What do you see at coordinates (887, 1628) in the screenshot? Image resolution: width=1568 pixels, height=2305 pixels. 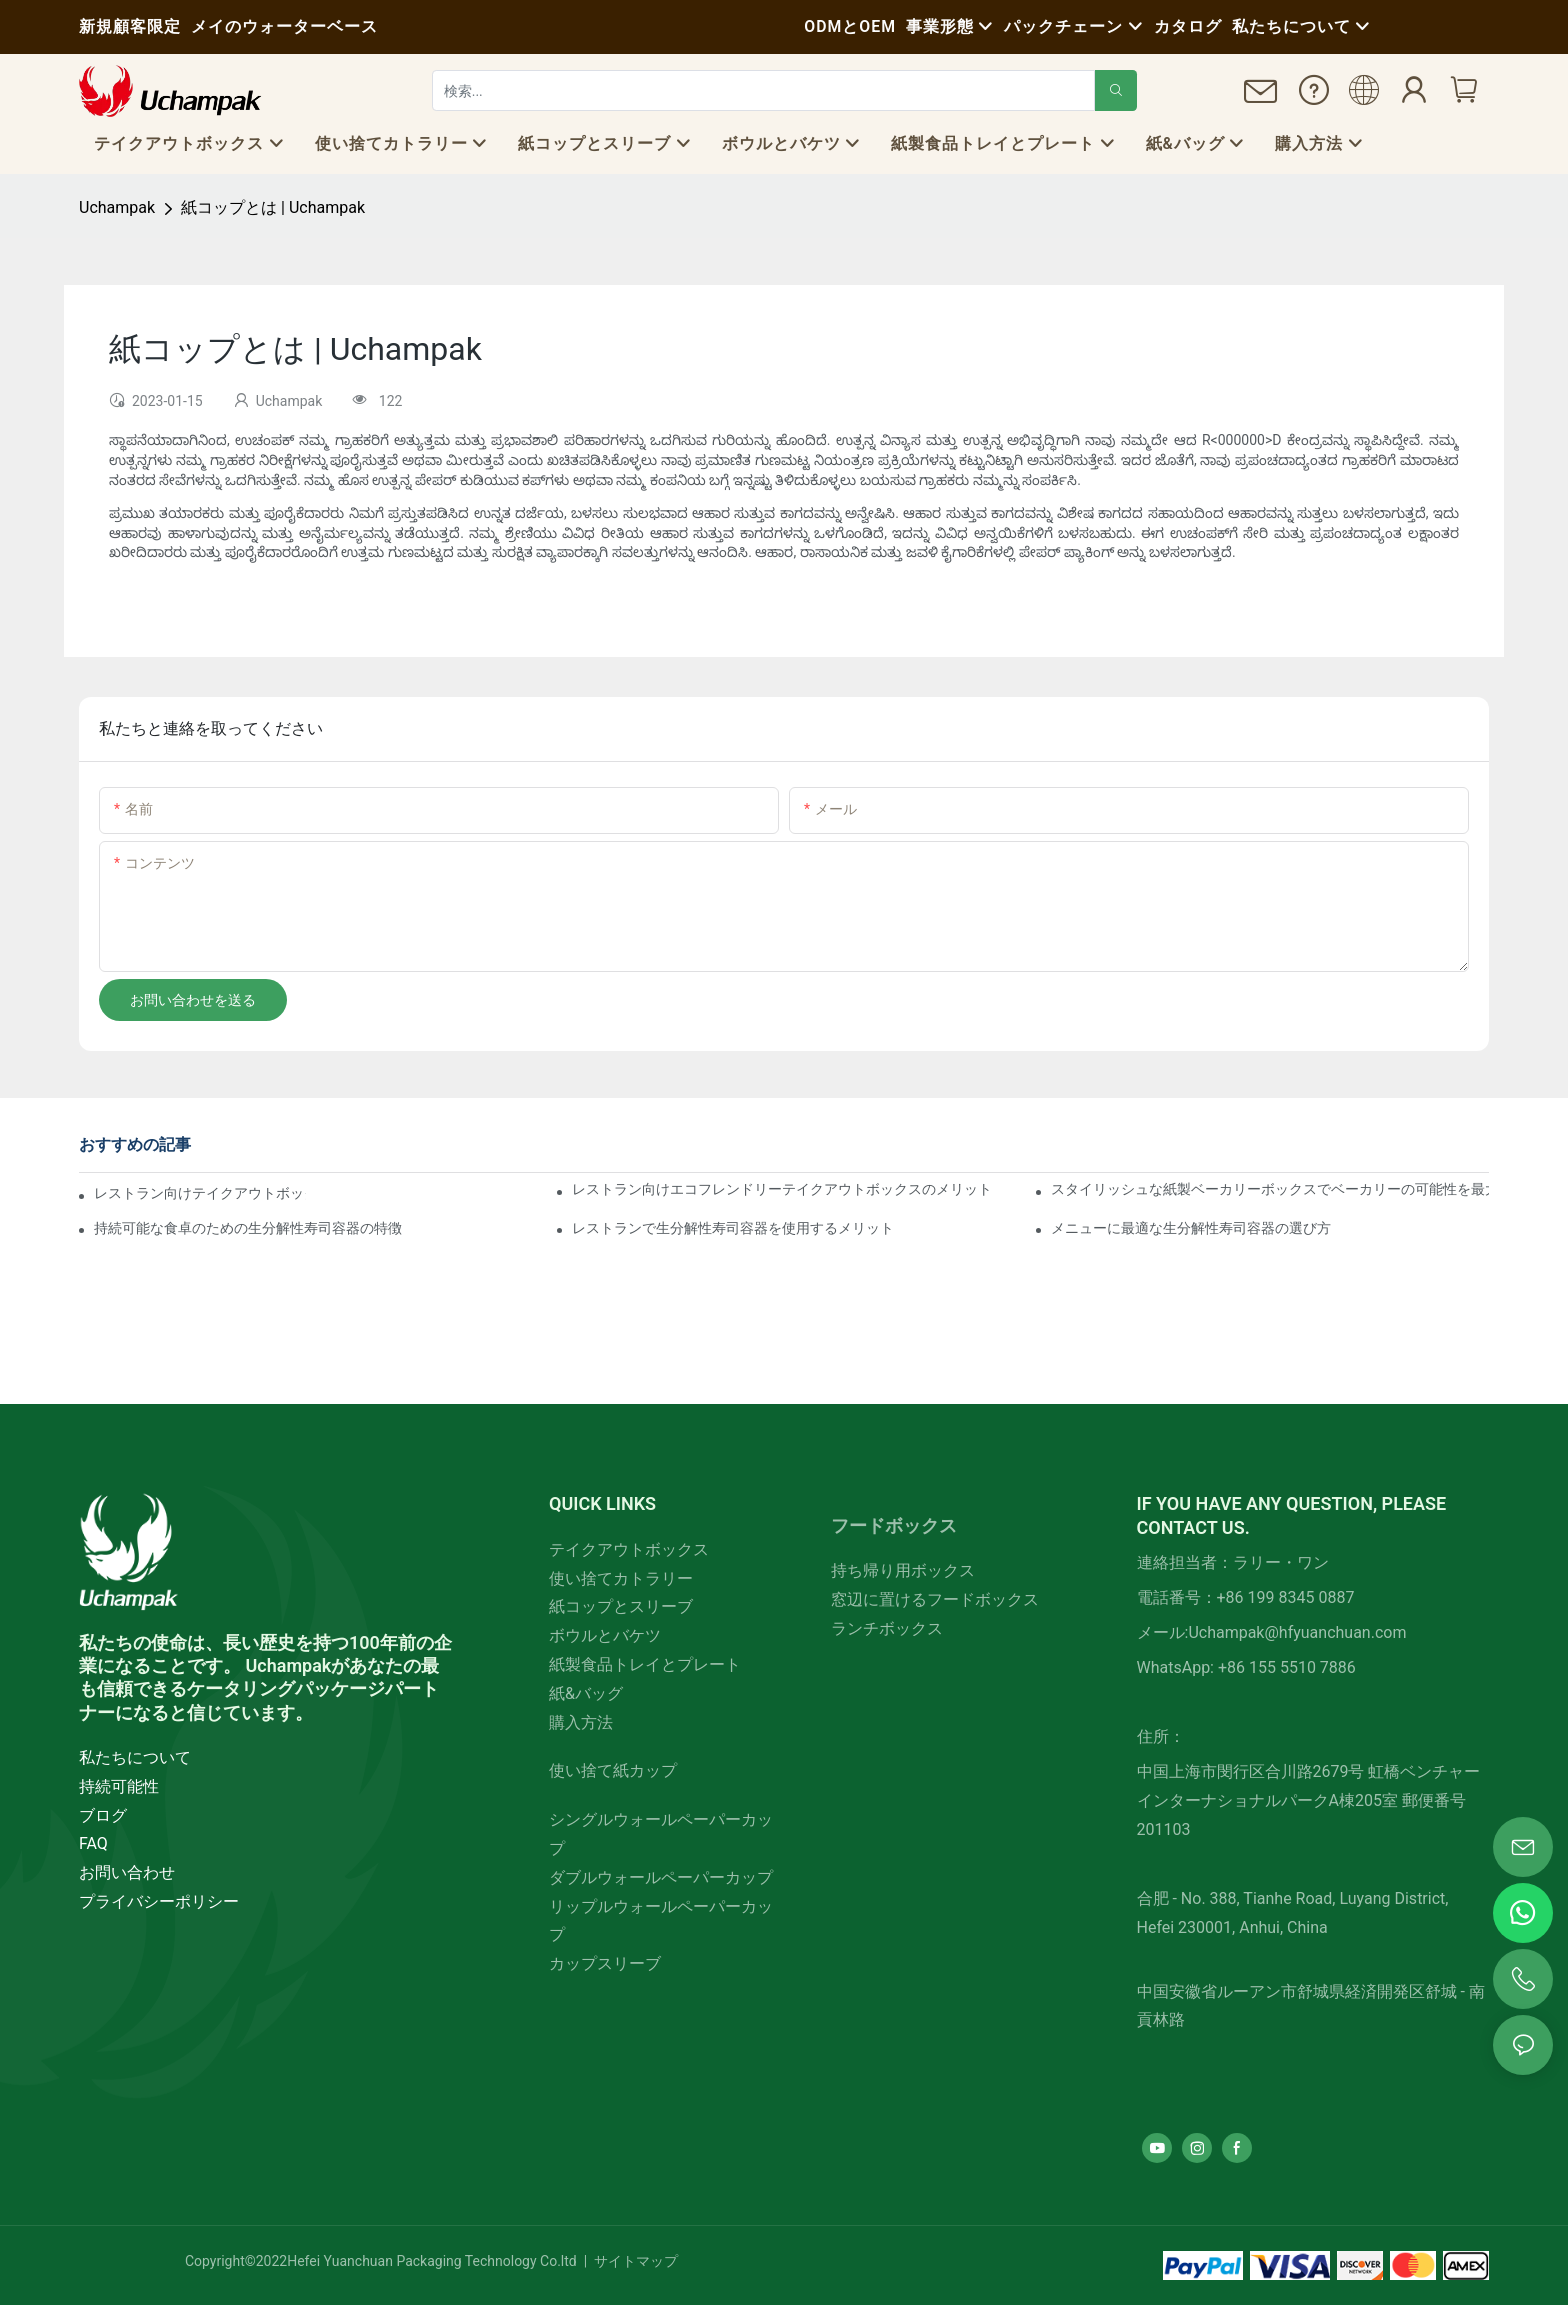 I see `ランチボックス` at bounding box center [887, 1628].